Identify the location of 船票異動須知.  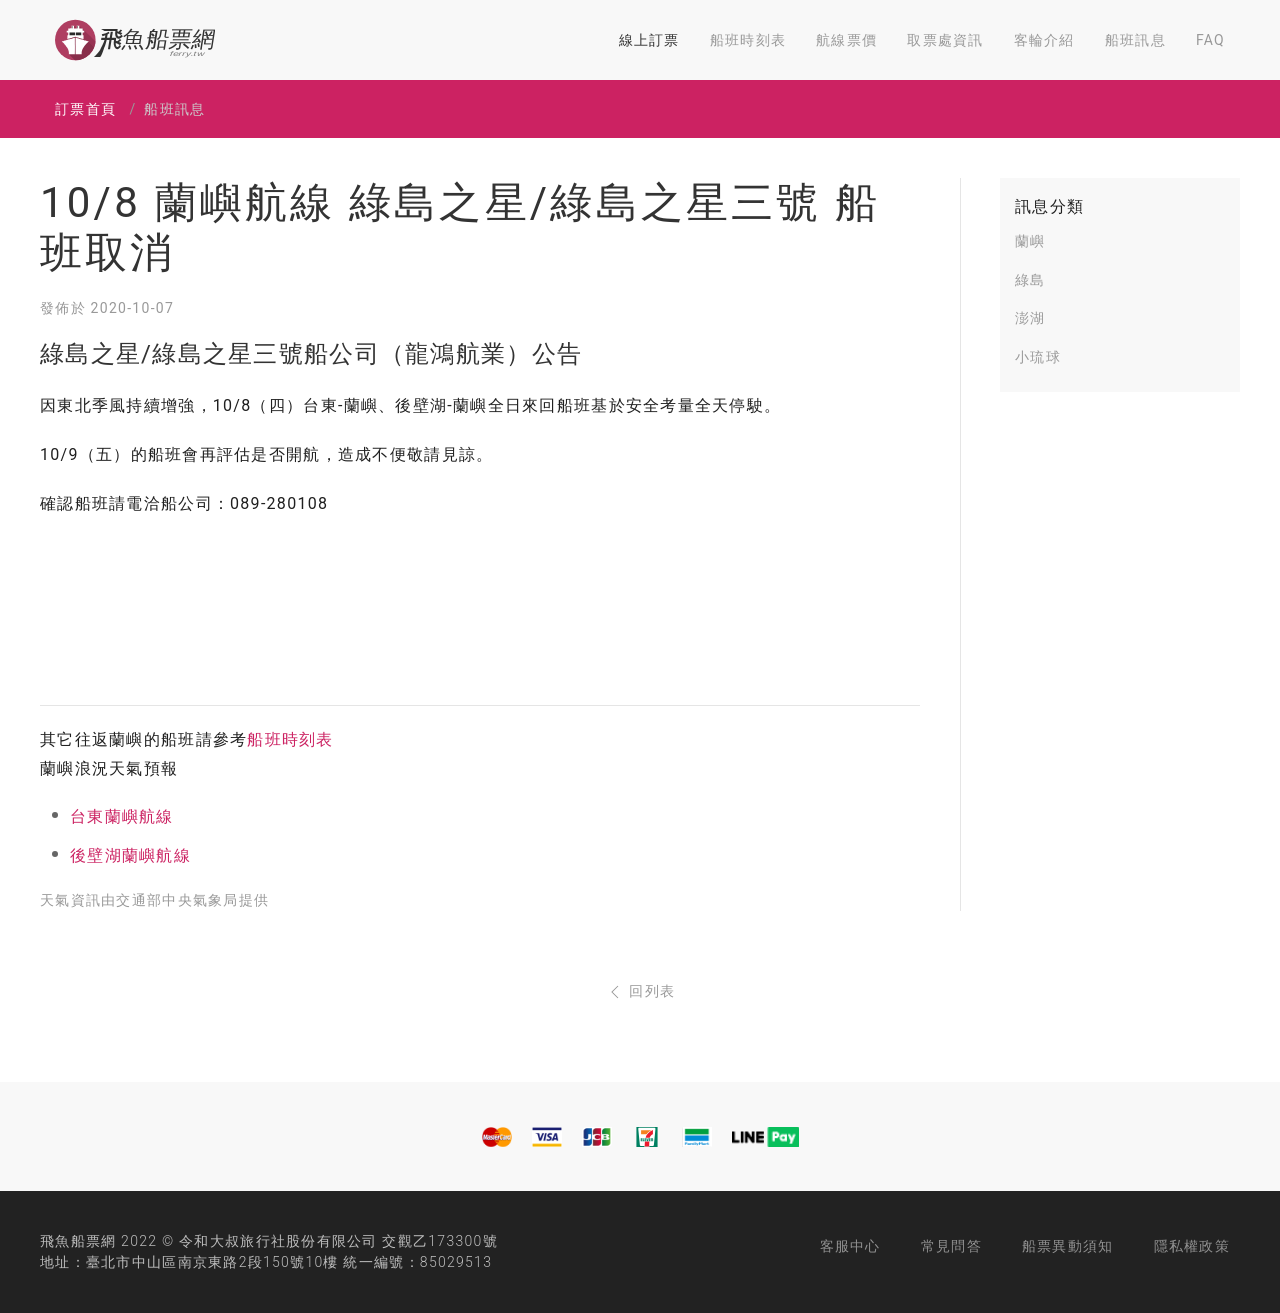
(1068, 1246).